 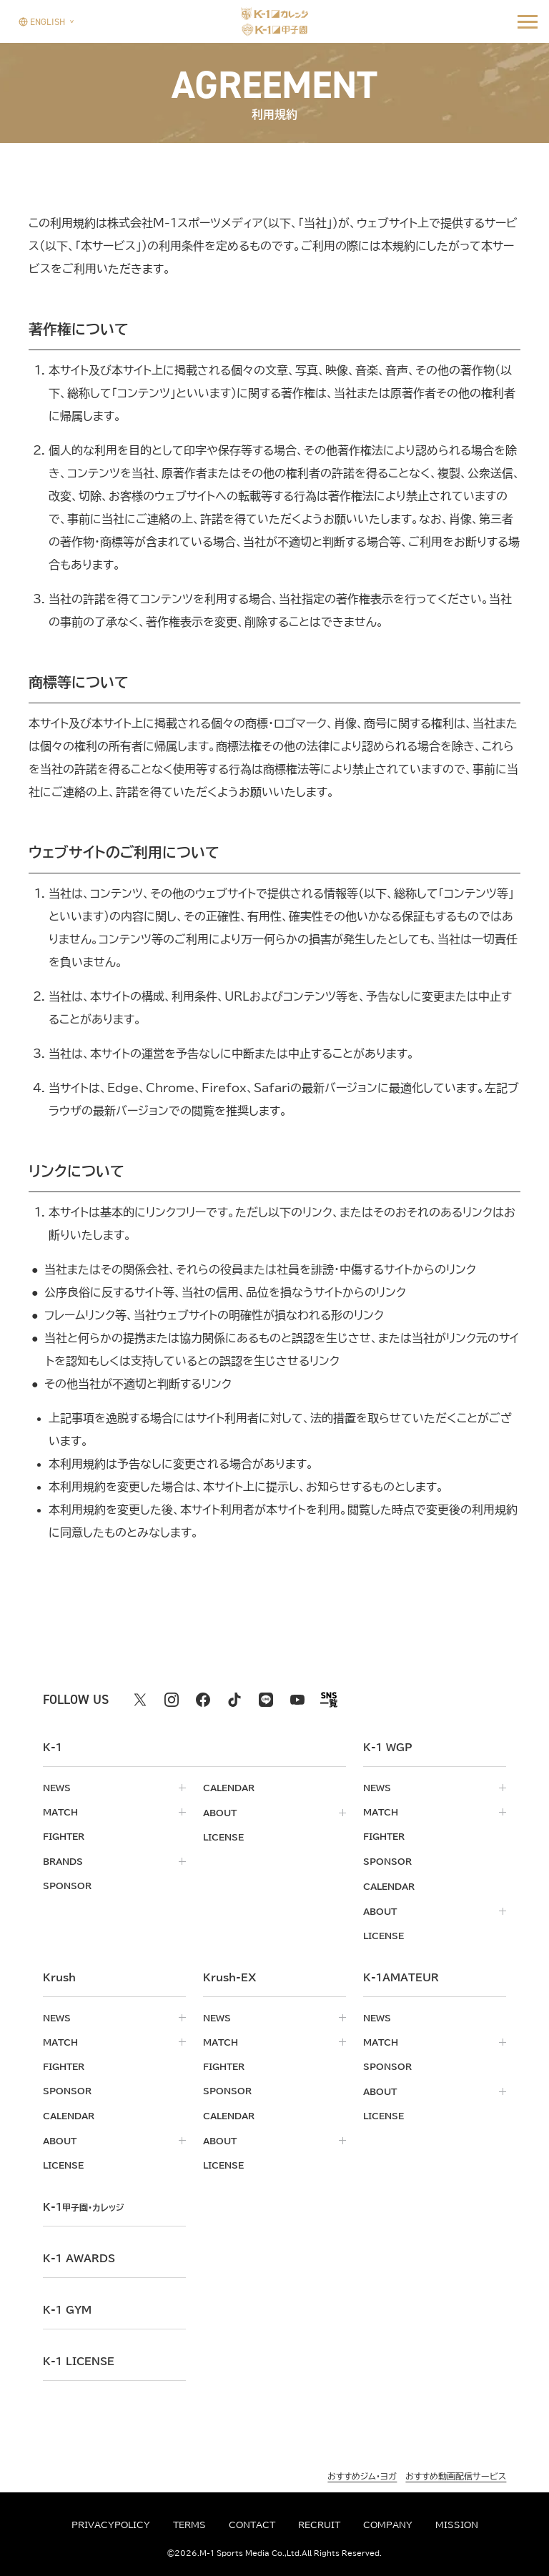 I want to click on [facebook k1 公式アカウント], so click(x=203, y=1700).